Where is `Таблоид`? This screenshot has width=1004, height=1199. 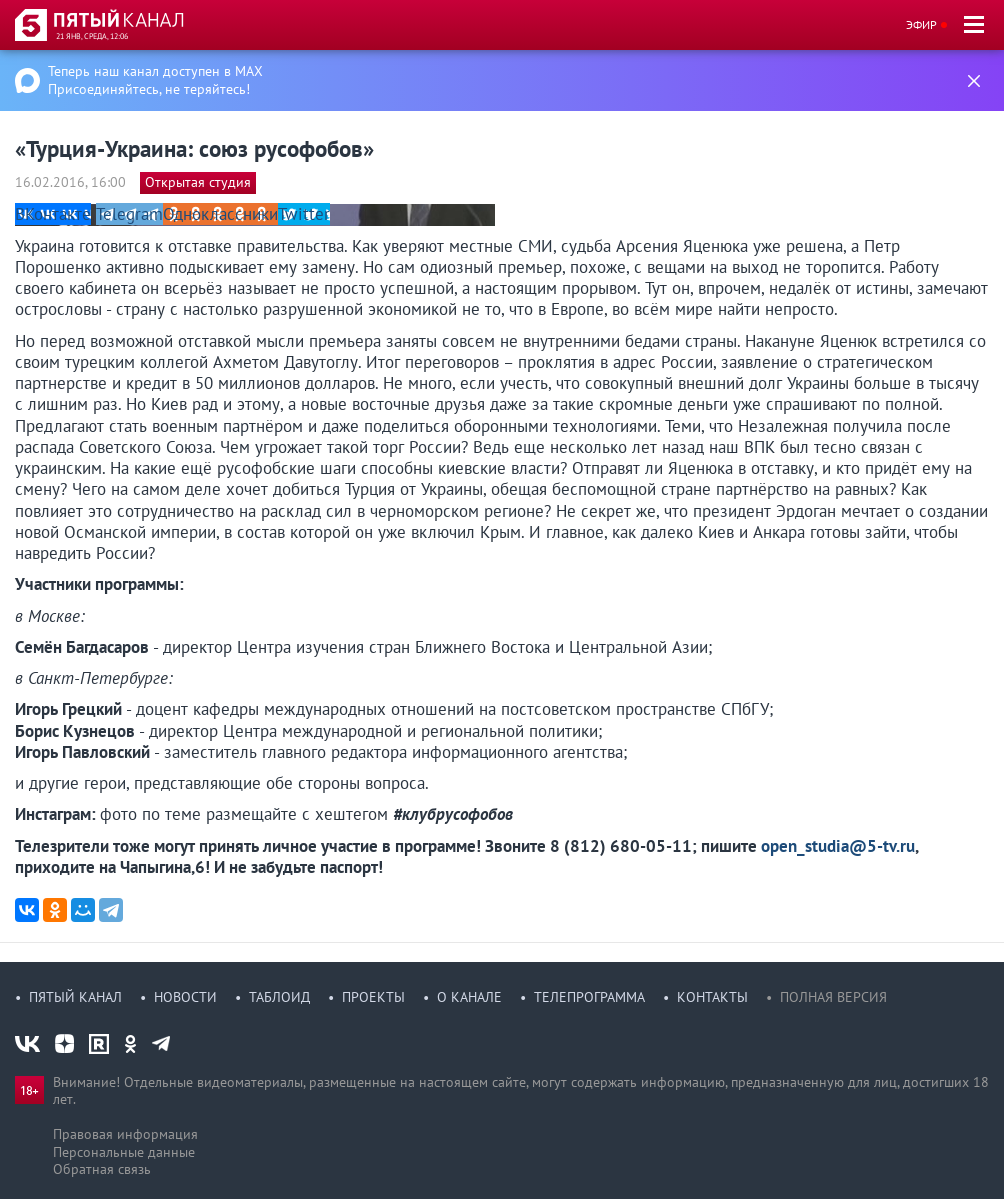 Таблоид is located at coordinates (279, 997).